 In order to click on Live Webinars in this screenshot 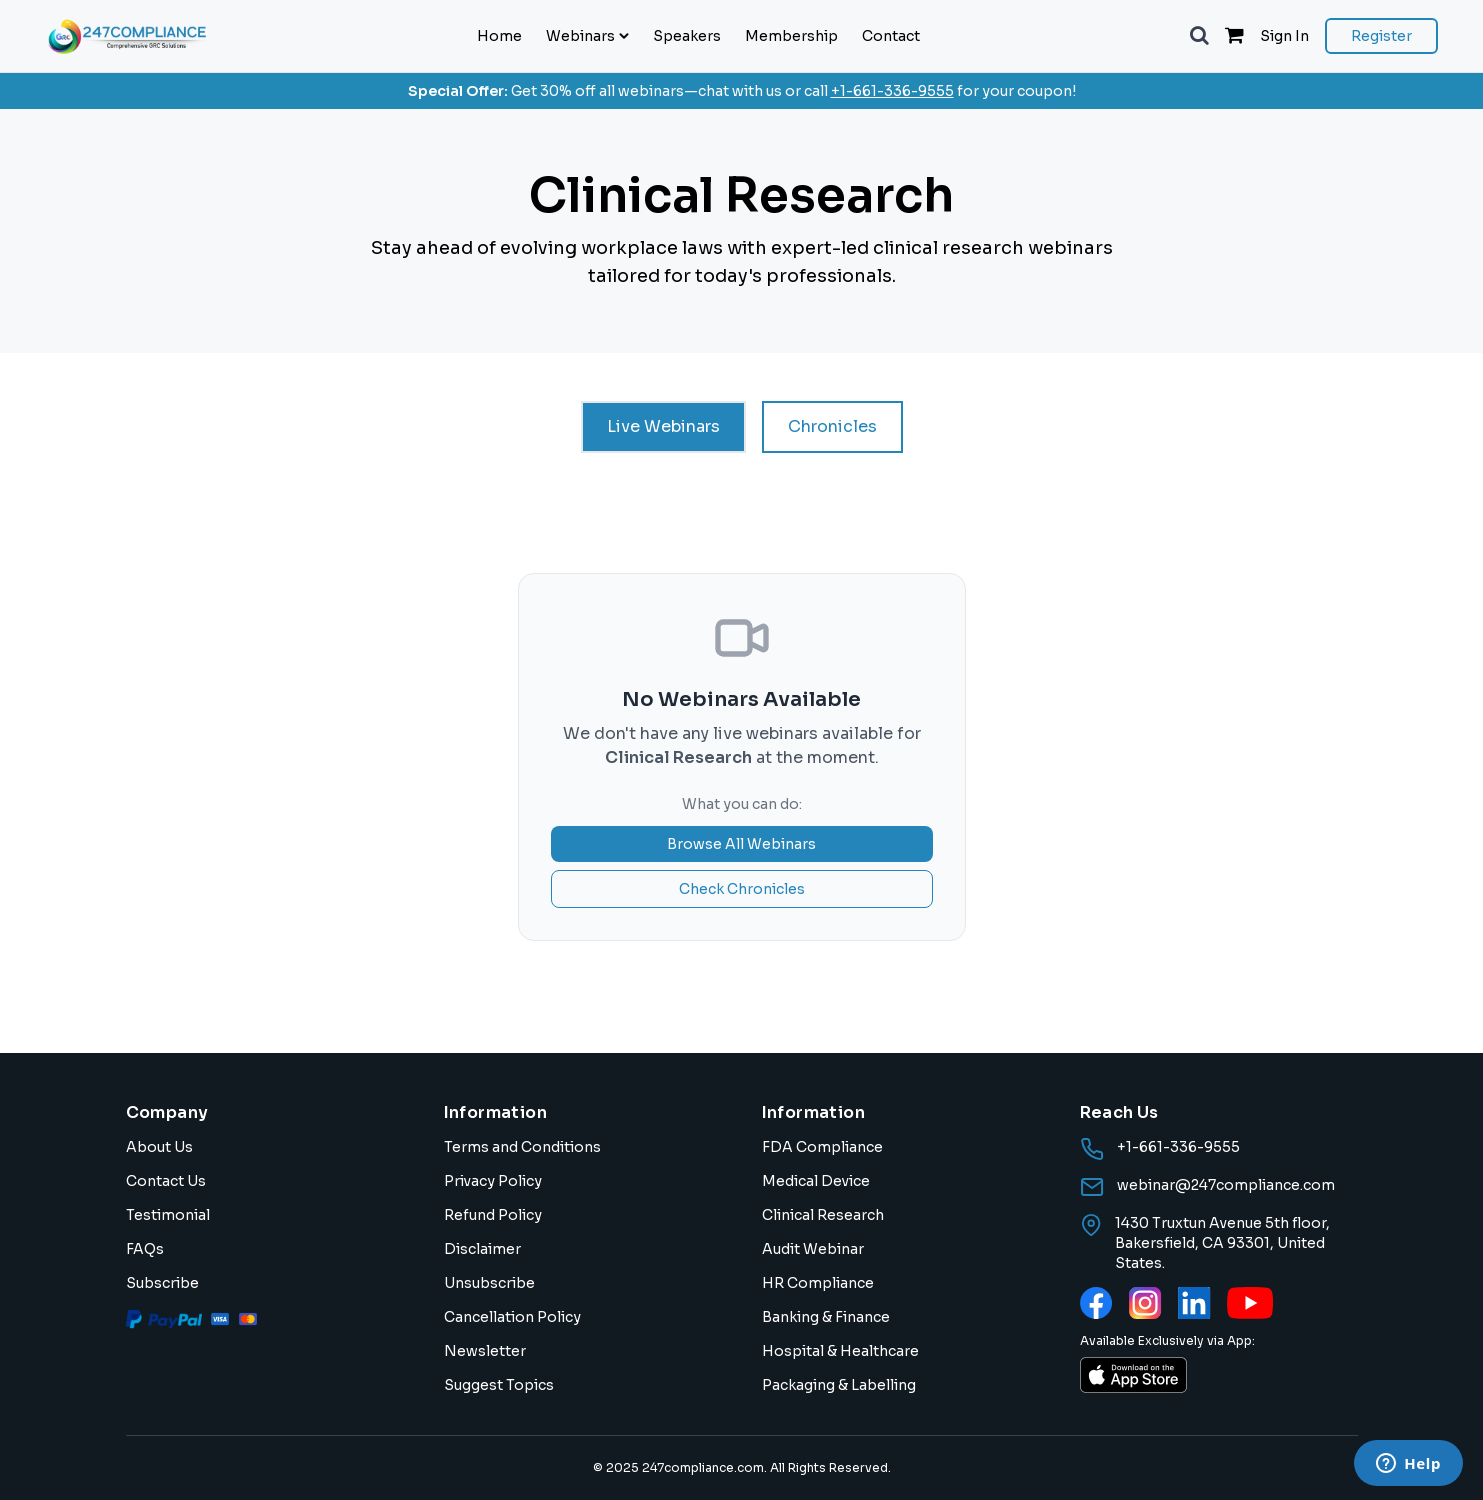, I will do `click(663, 426)`.